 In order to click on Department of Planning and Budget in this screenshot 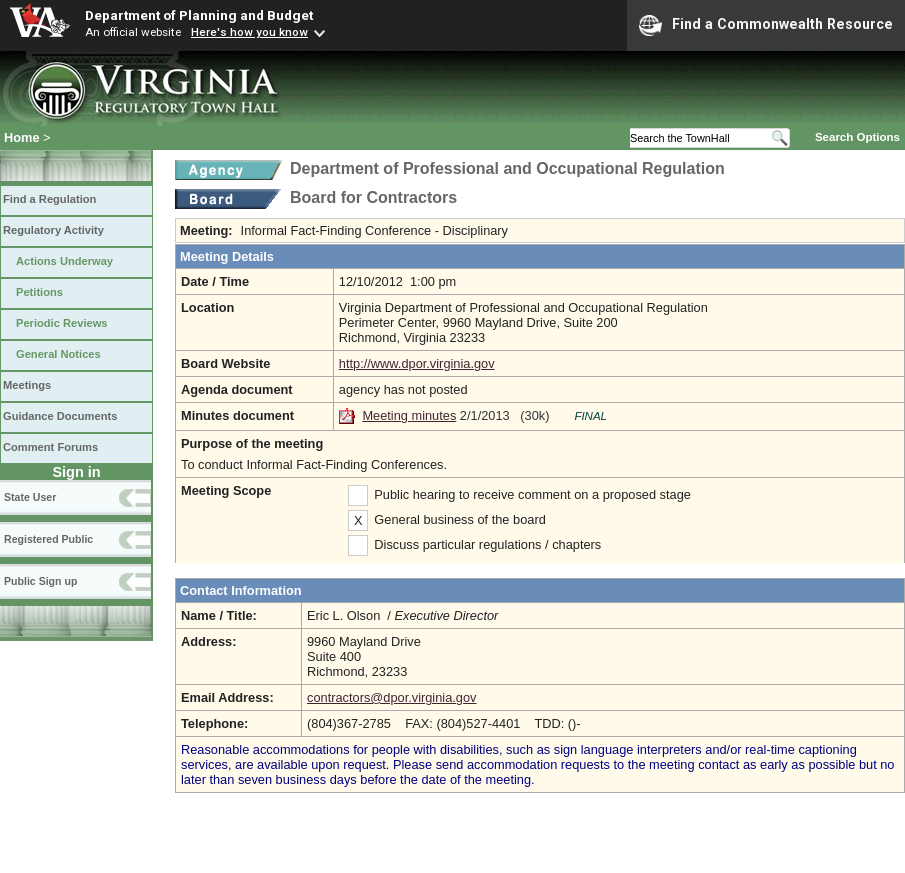, I will do `click(199, 15)`.